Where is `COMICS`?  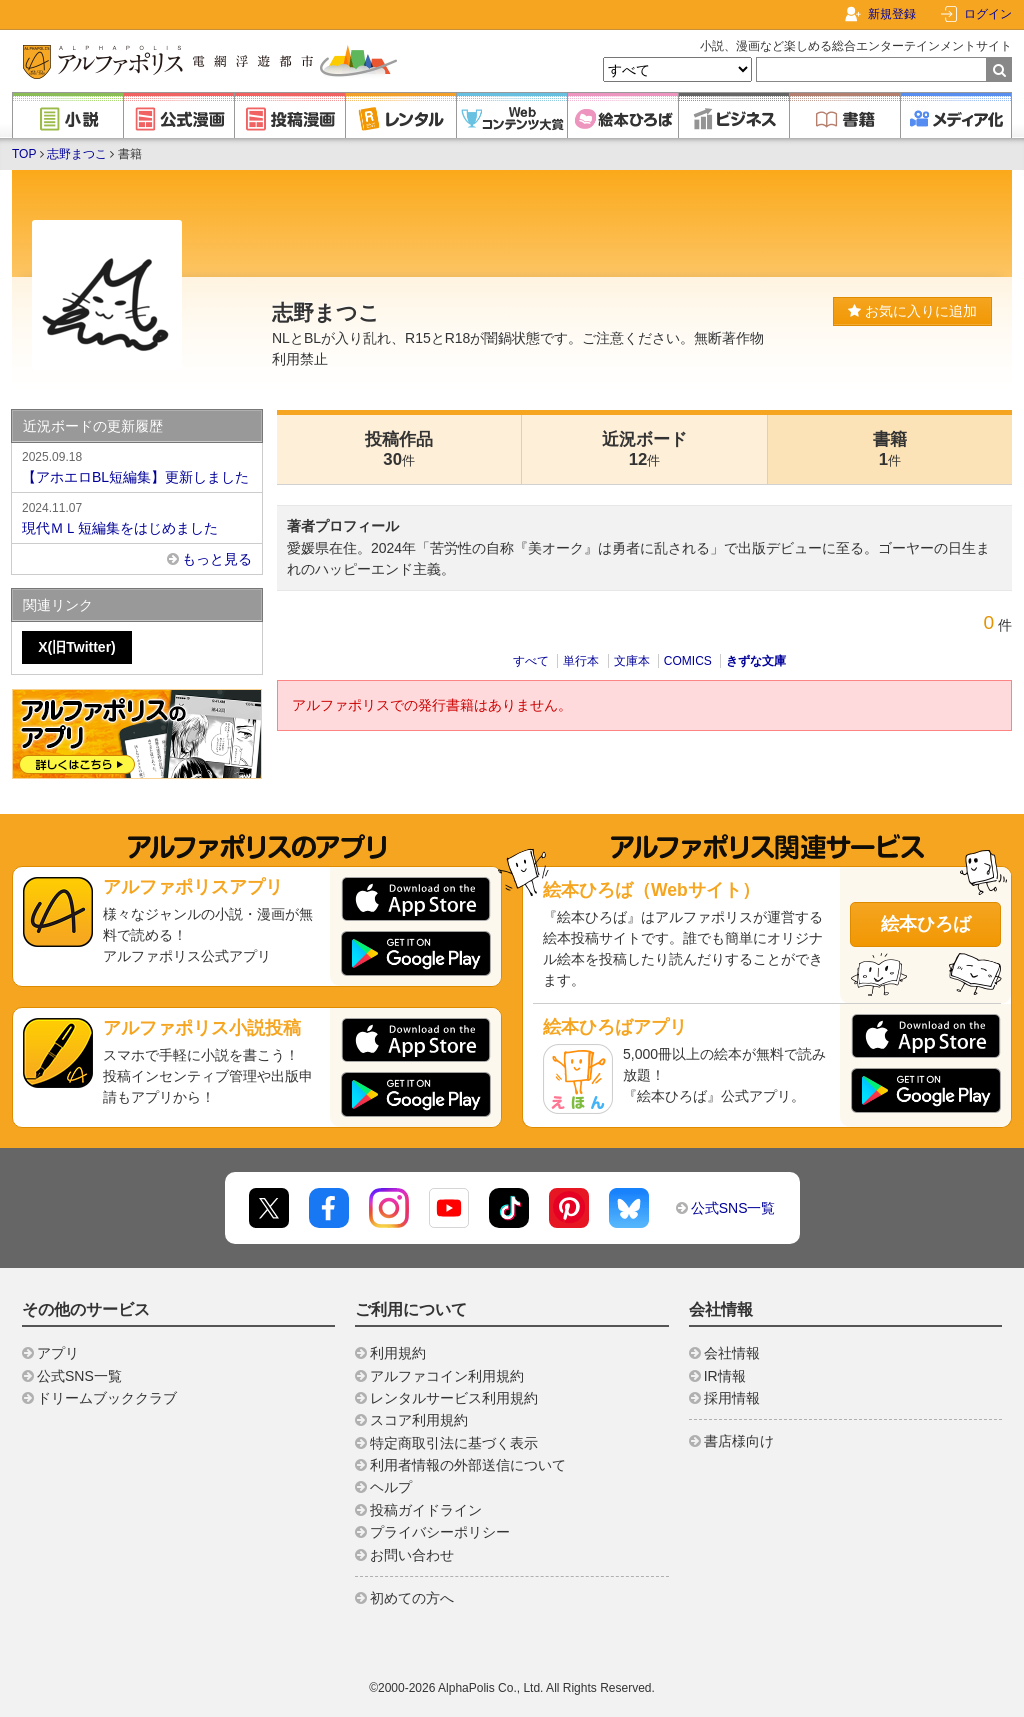 COMICS is located at coordinates (688, 661).